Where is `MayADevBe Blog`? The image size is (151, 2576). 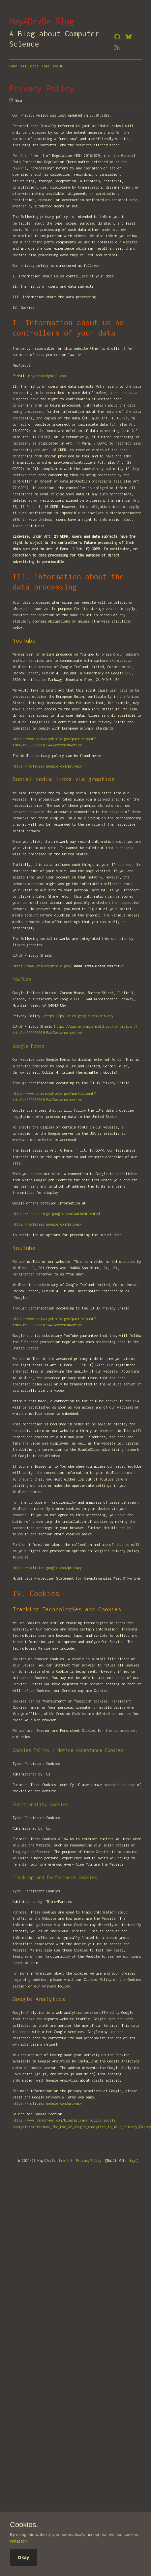 MayADevBe Blog is located at coordinates (41, 21).